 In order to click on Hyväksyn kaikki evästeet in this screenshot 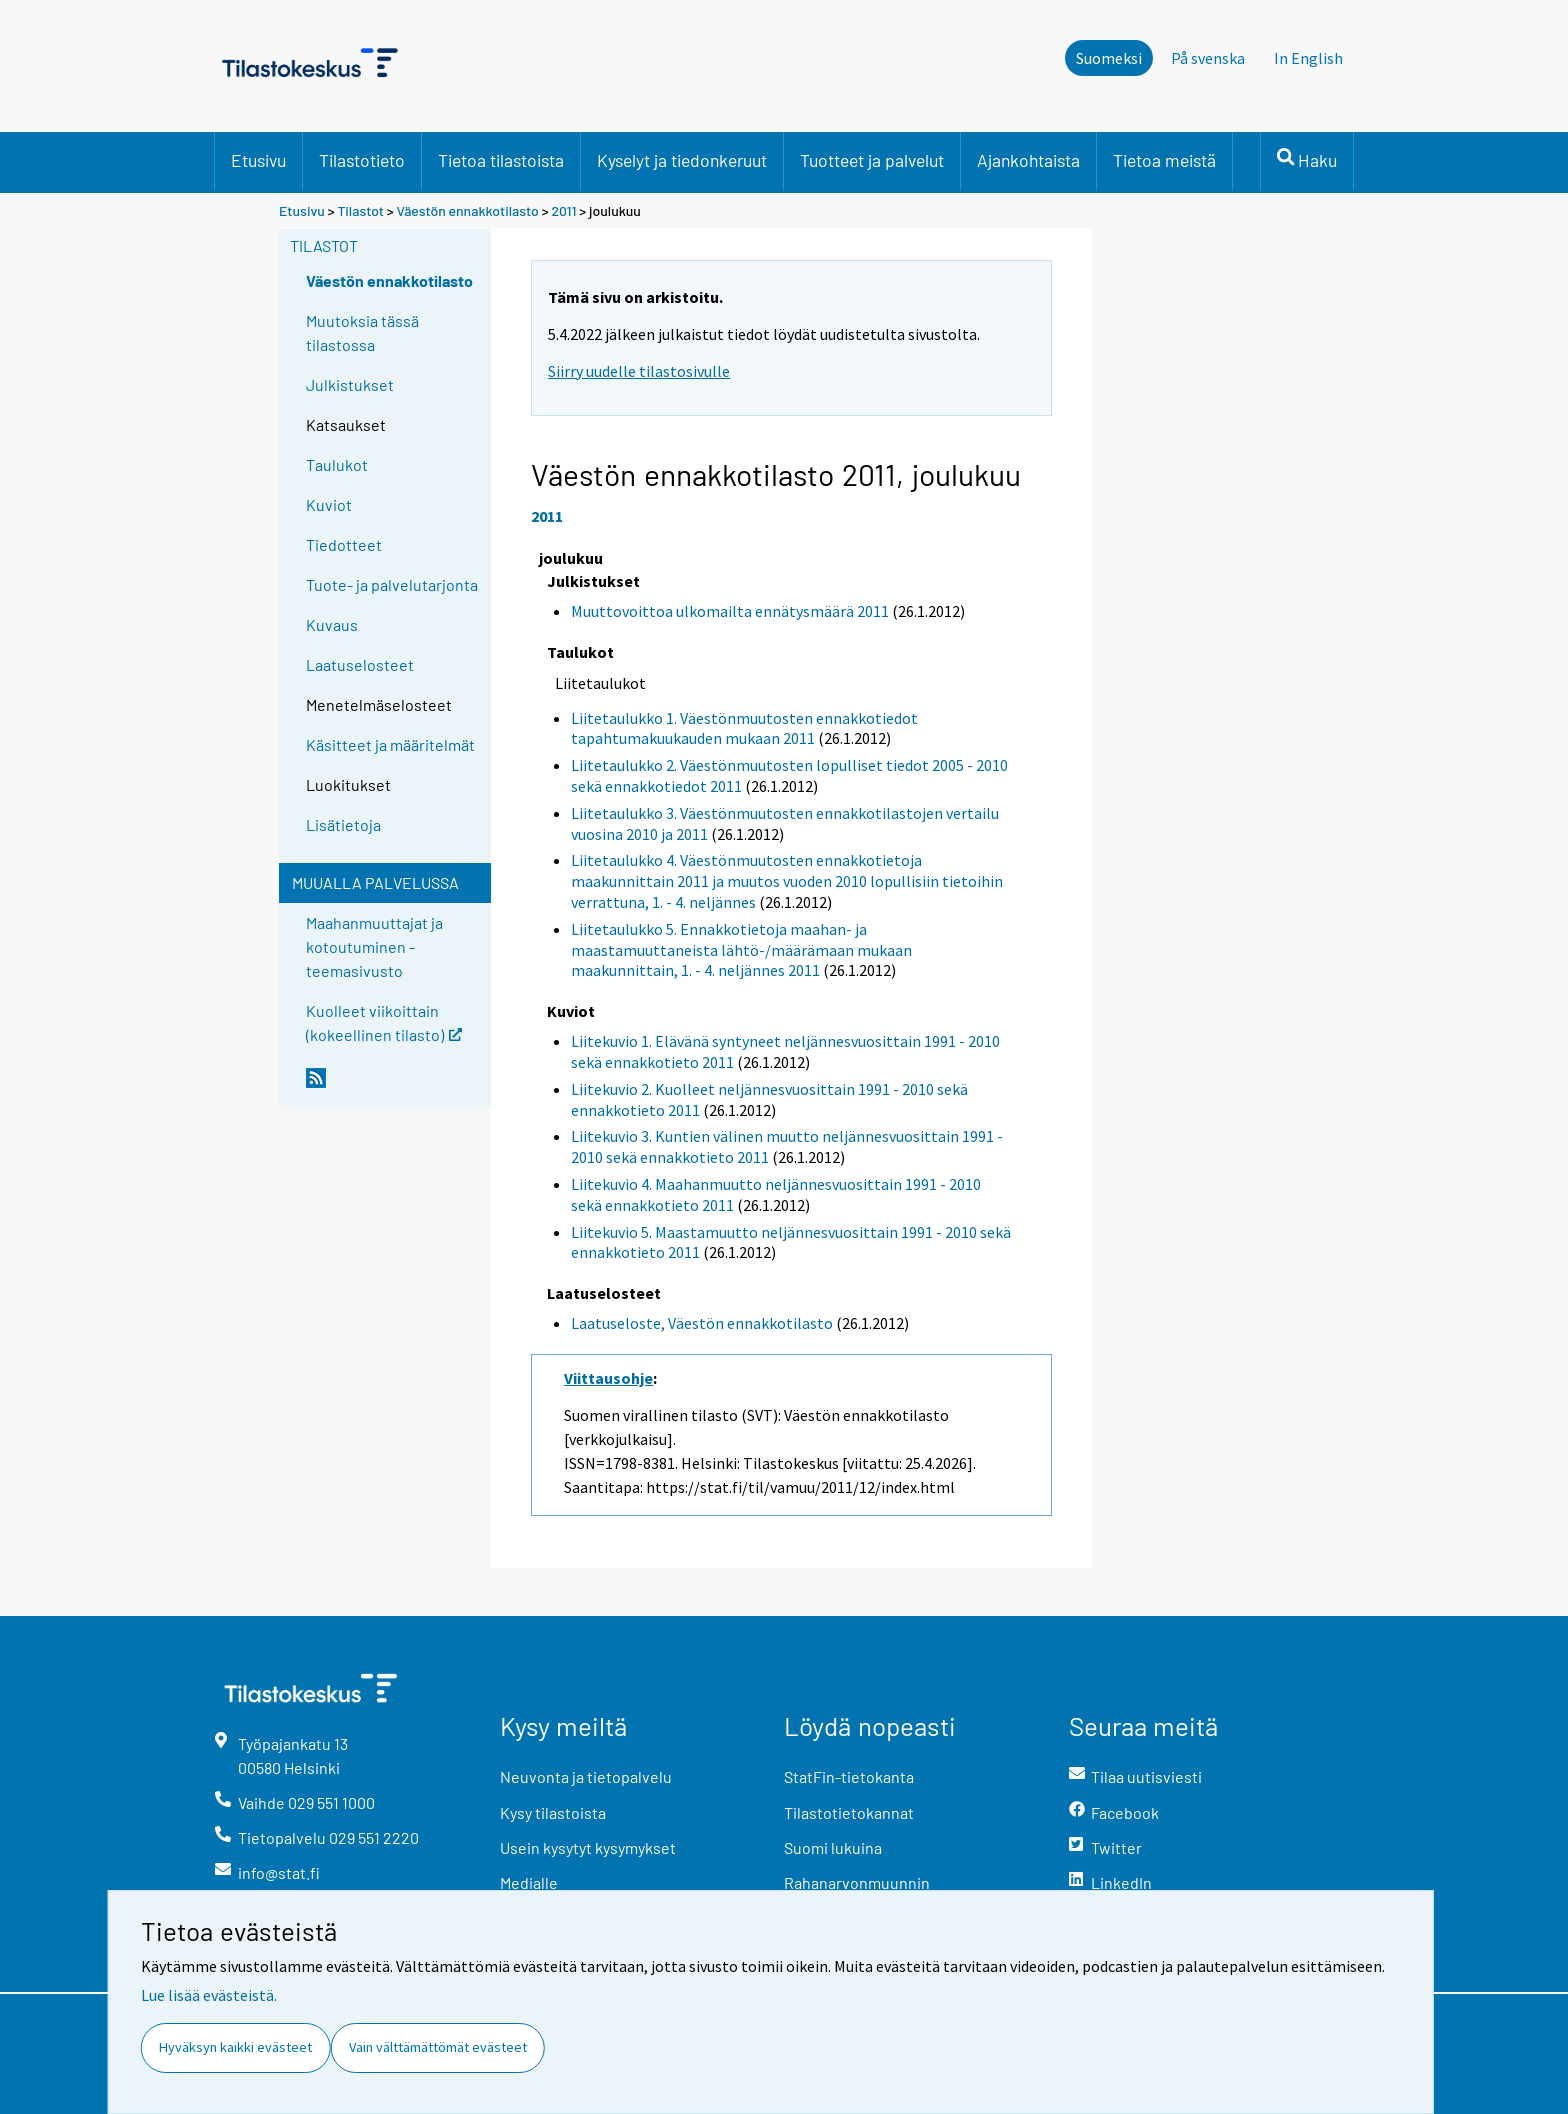, I will do `click(235, 2047)`.